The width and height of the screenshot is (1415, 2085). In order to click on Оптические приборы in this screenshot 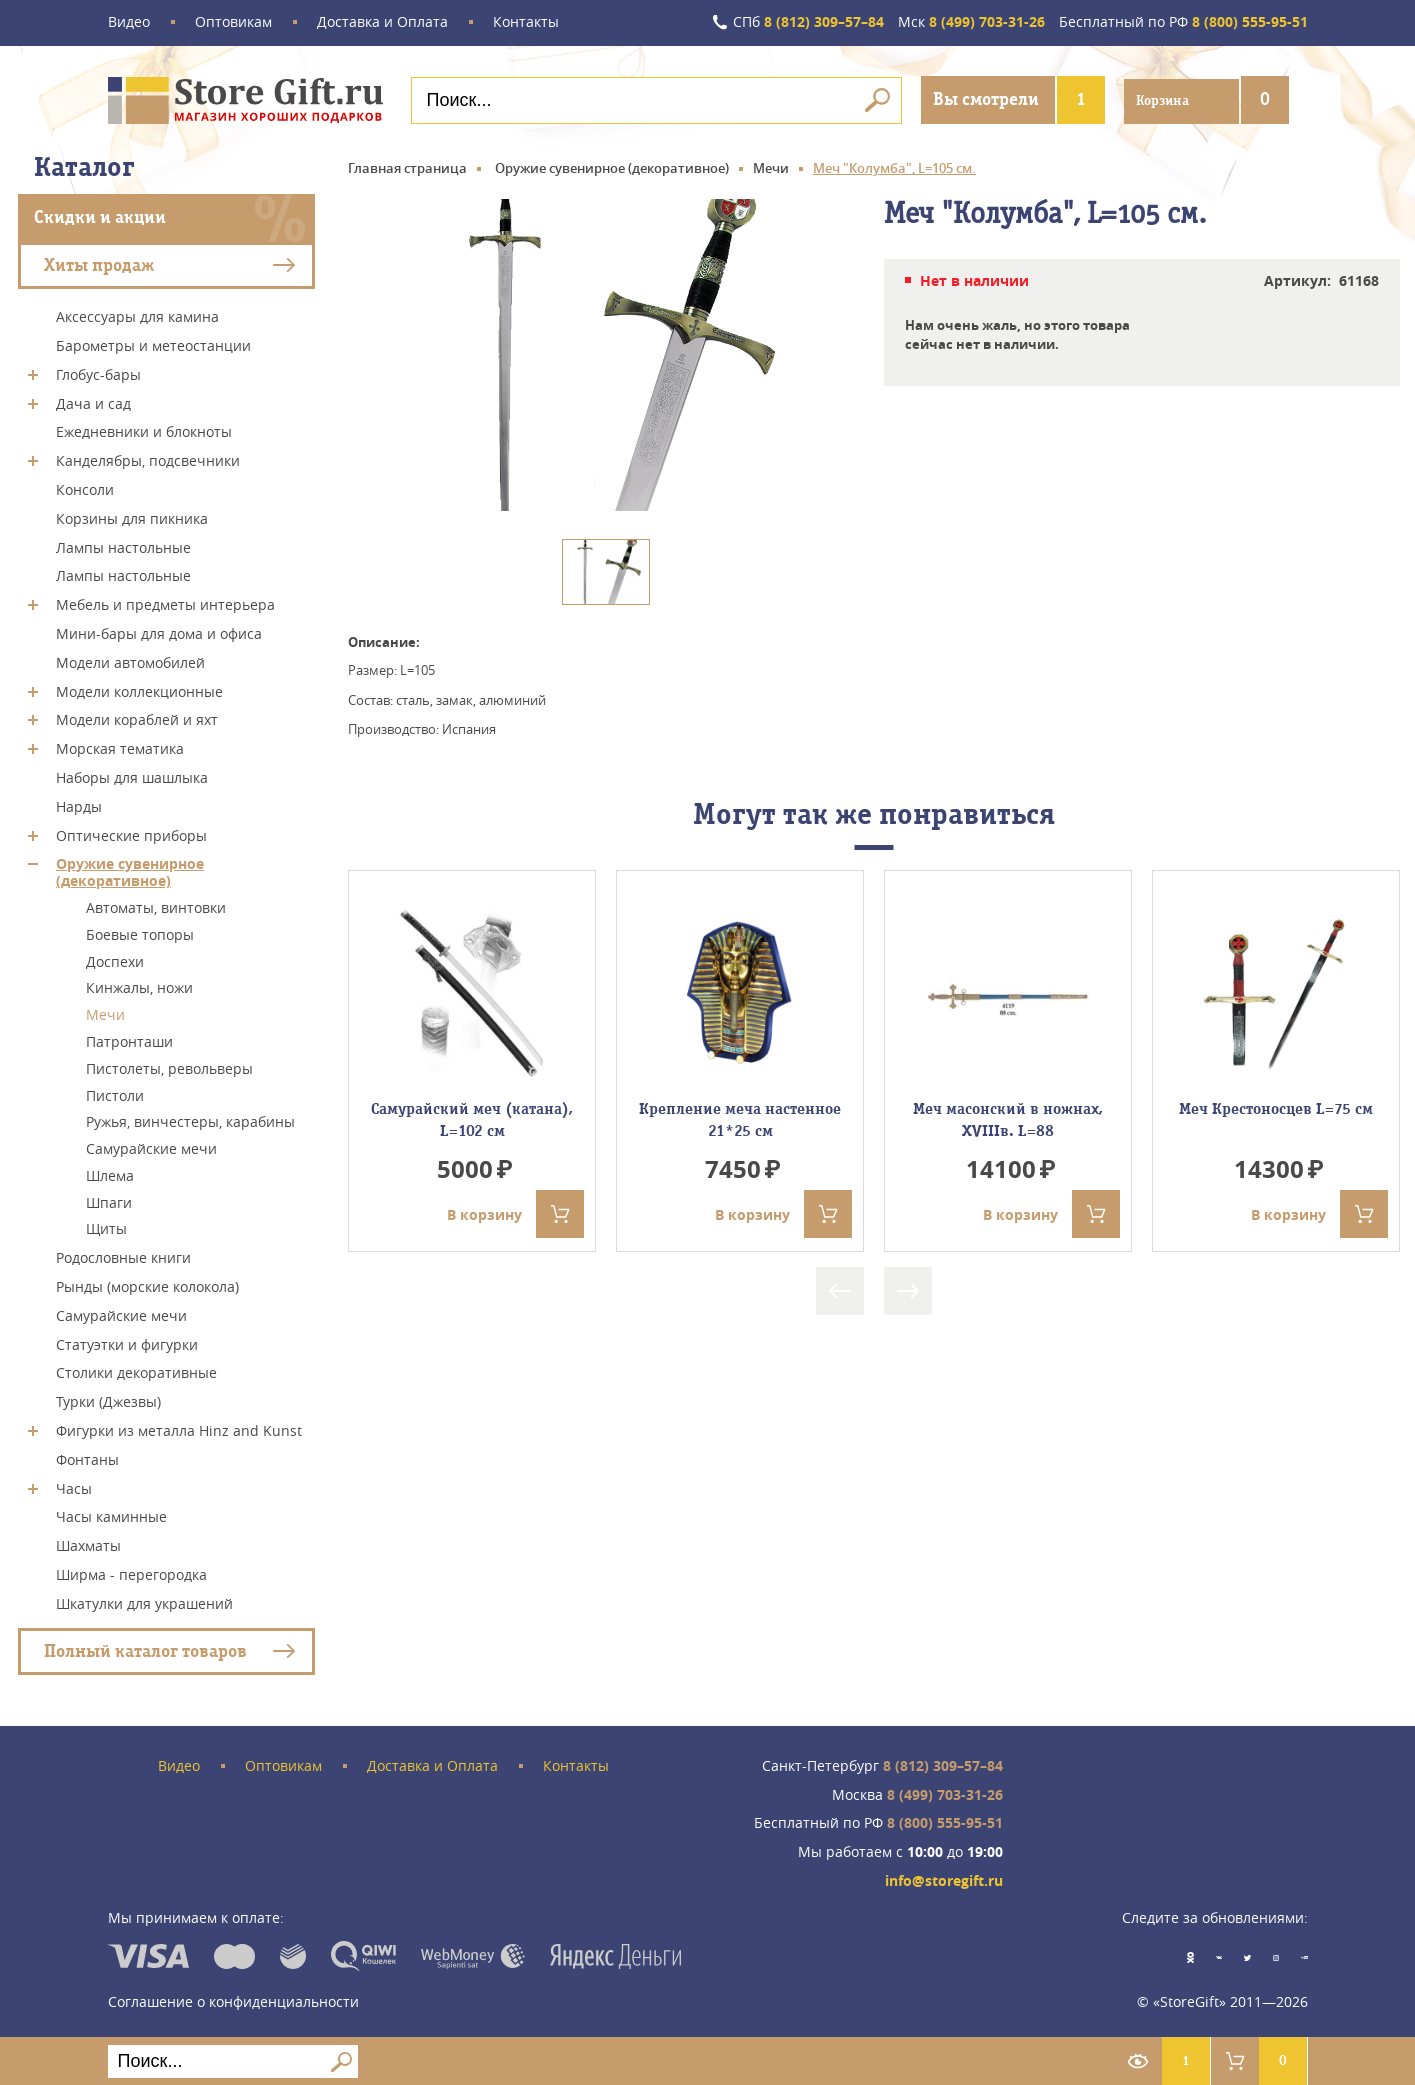, I will do `click(131, 833)`.